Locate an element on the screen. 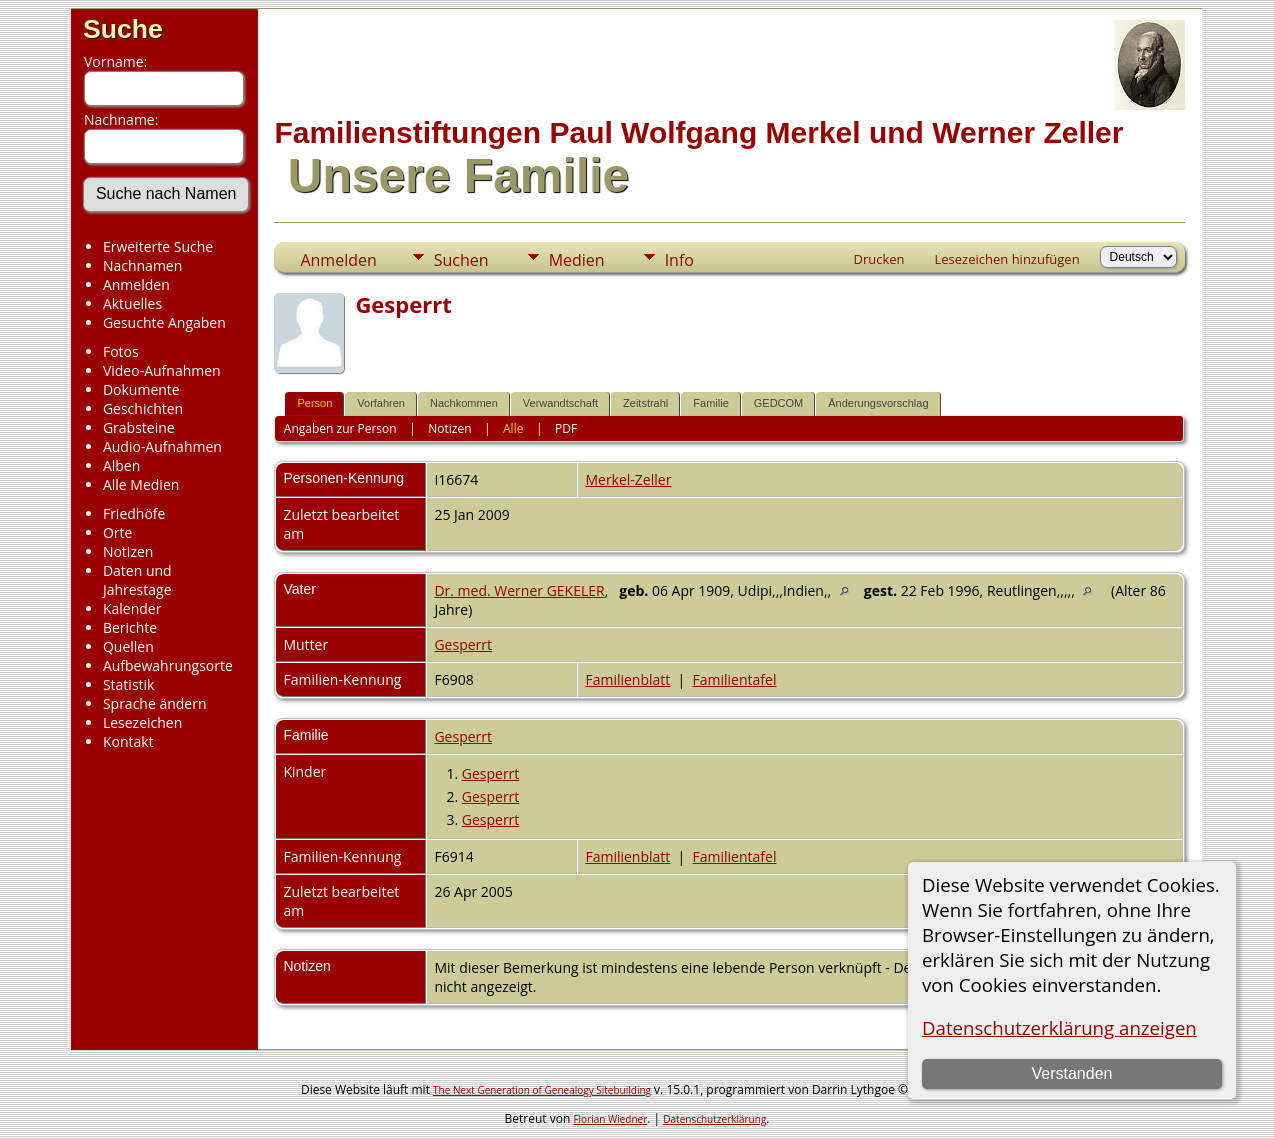 The image size is (1274, 1139). Anmelden is located at coordinates (136, 284).